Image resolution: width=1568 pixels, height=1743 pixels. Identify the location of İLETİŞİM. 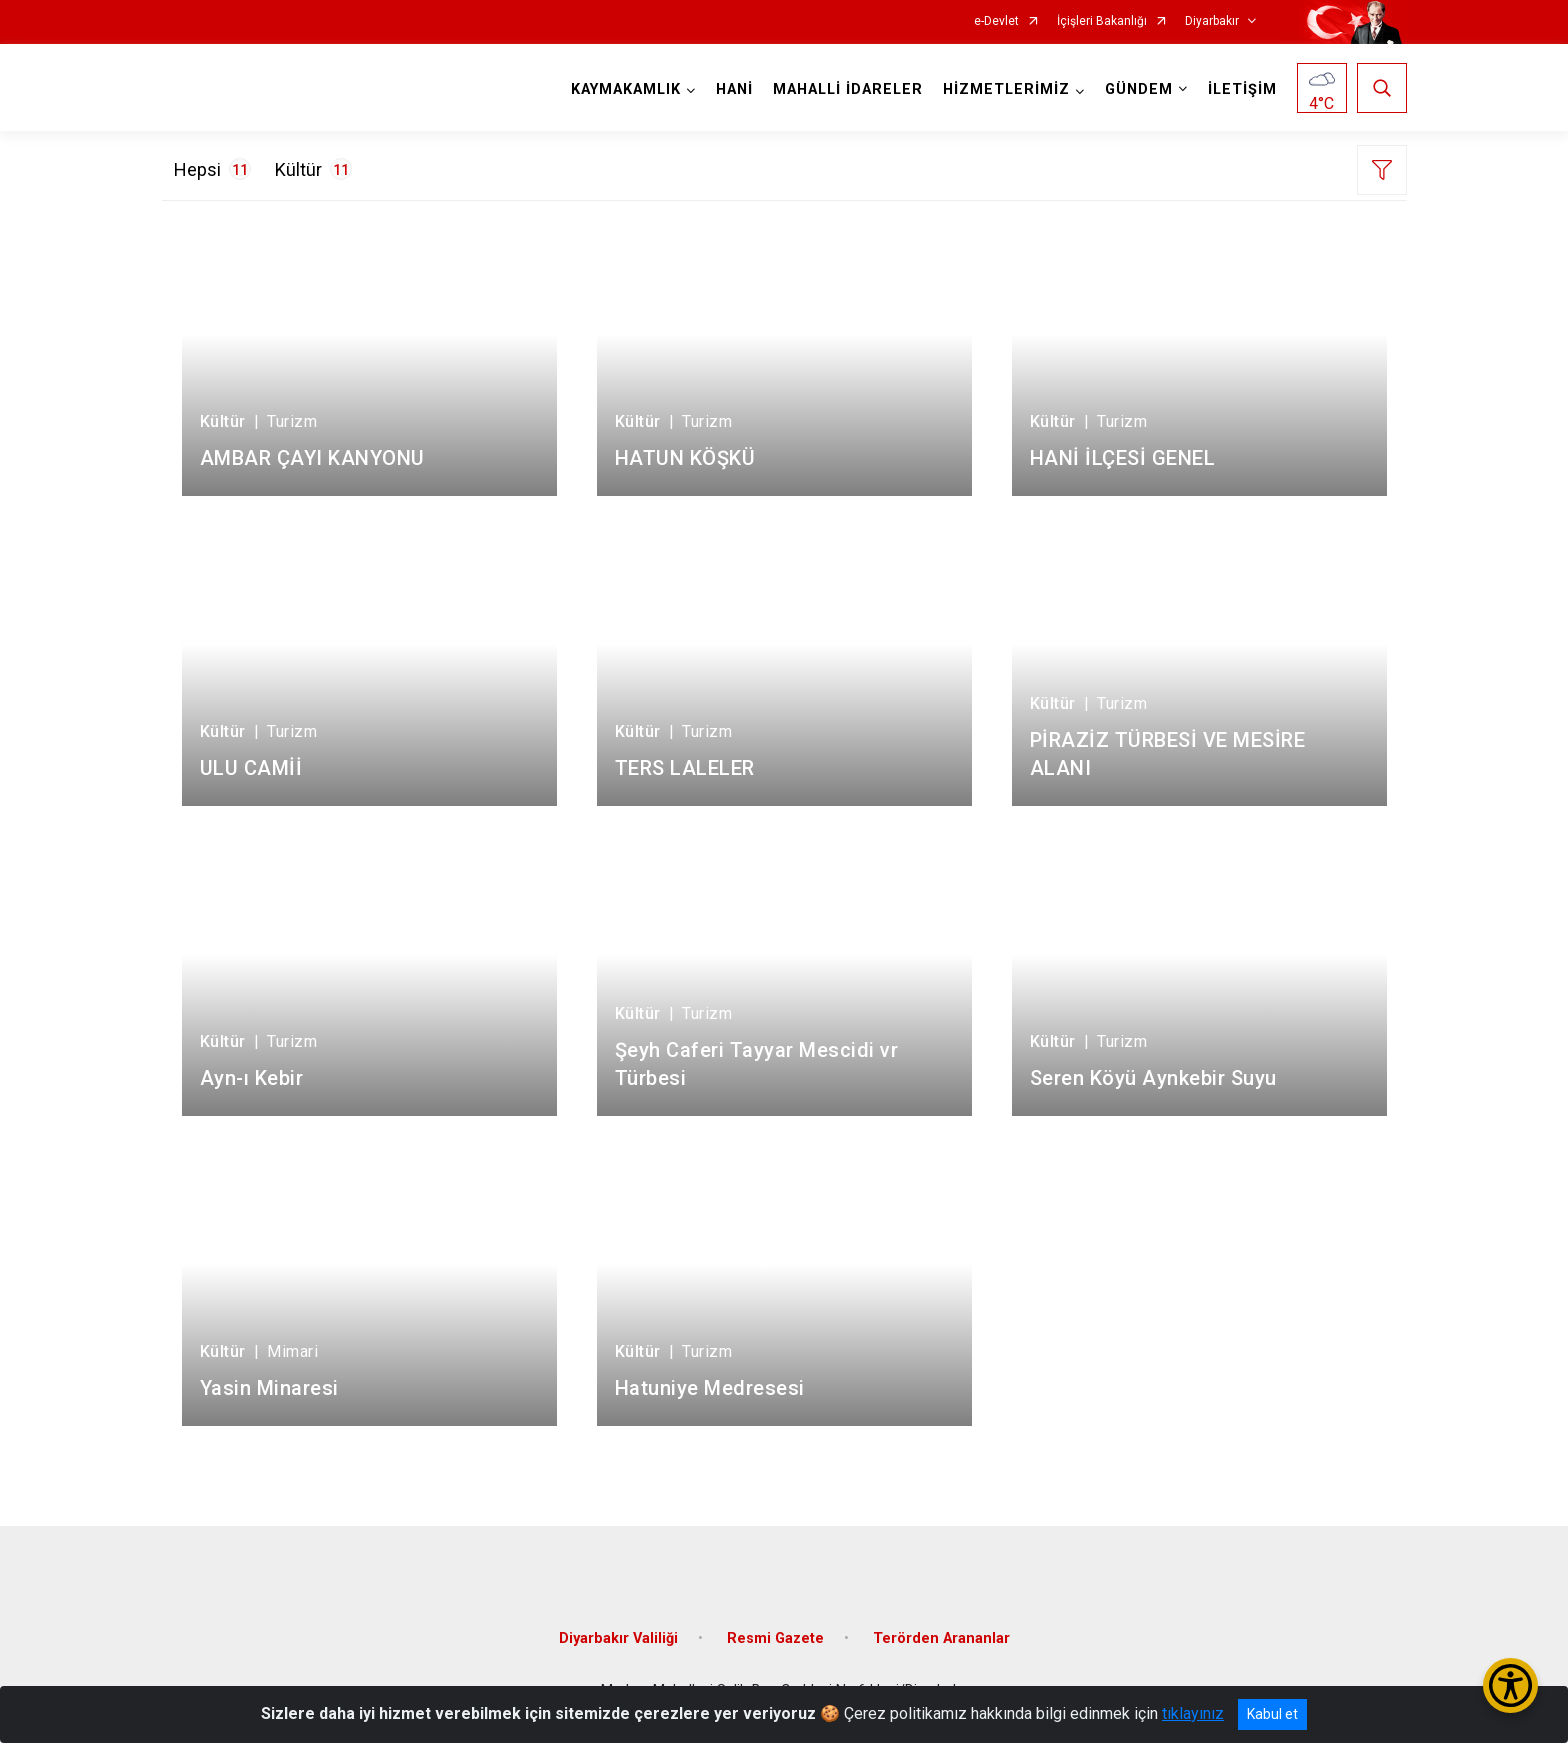
(1242, 89).